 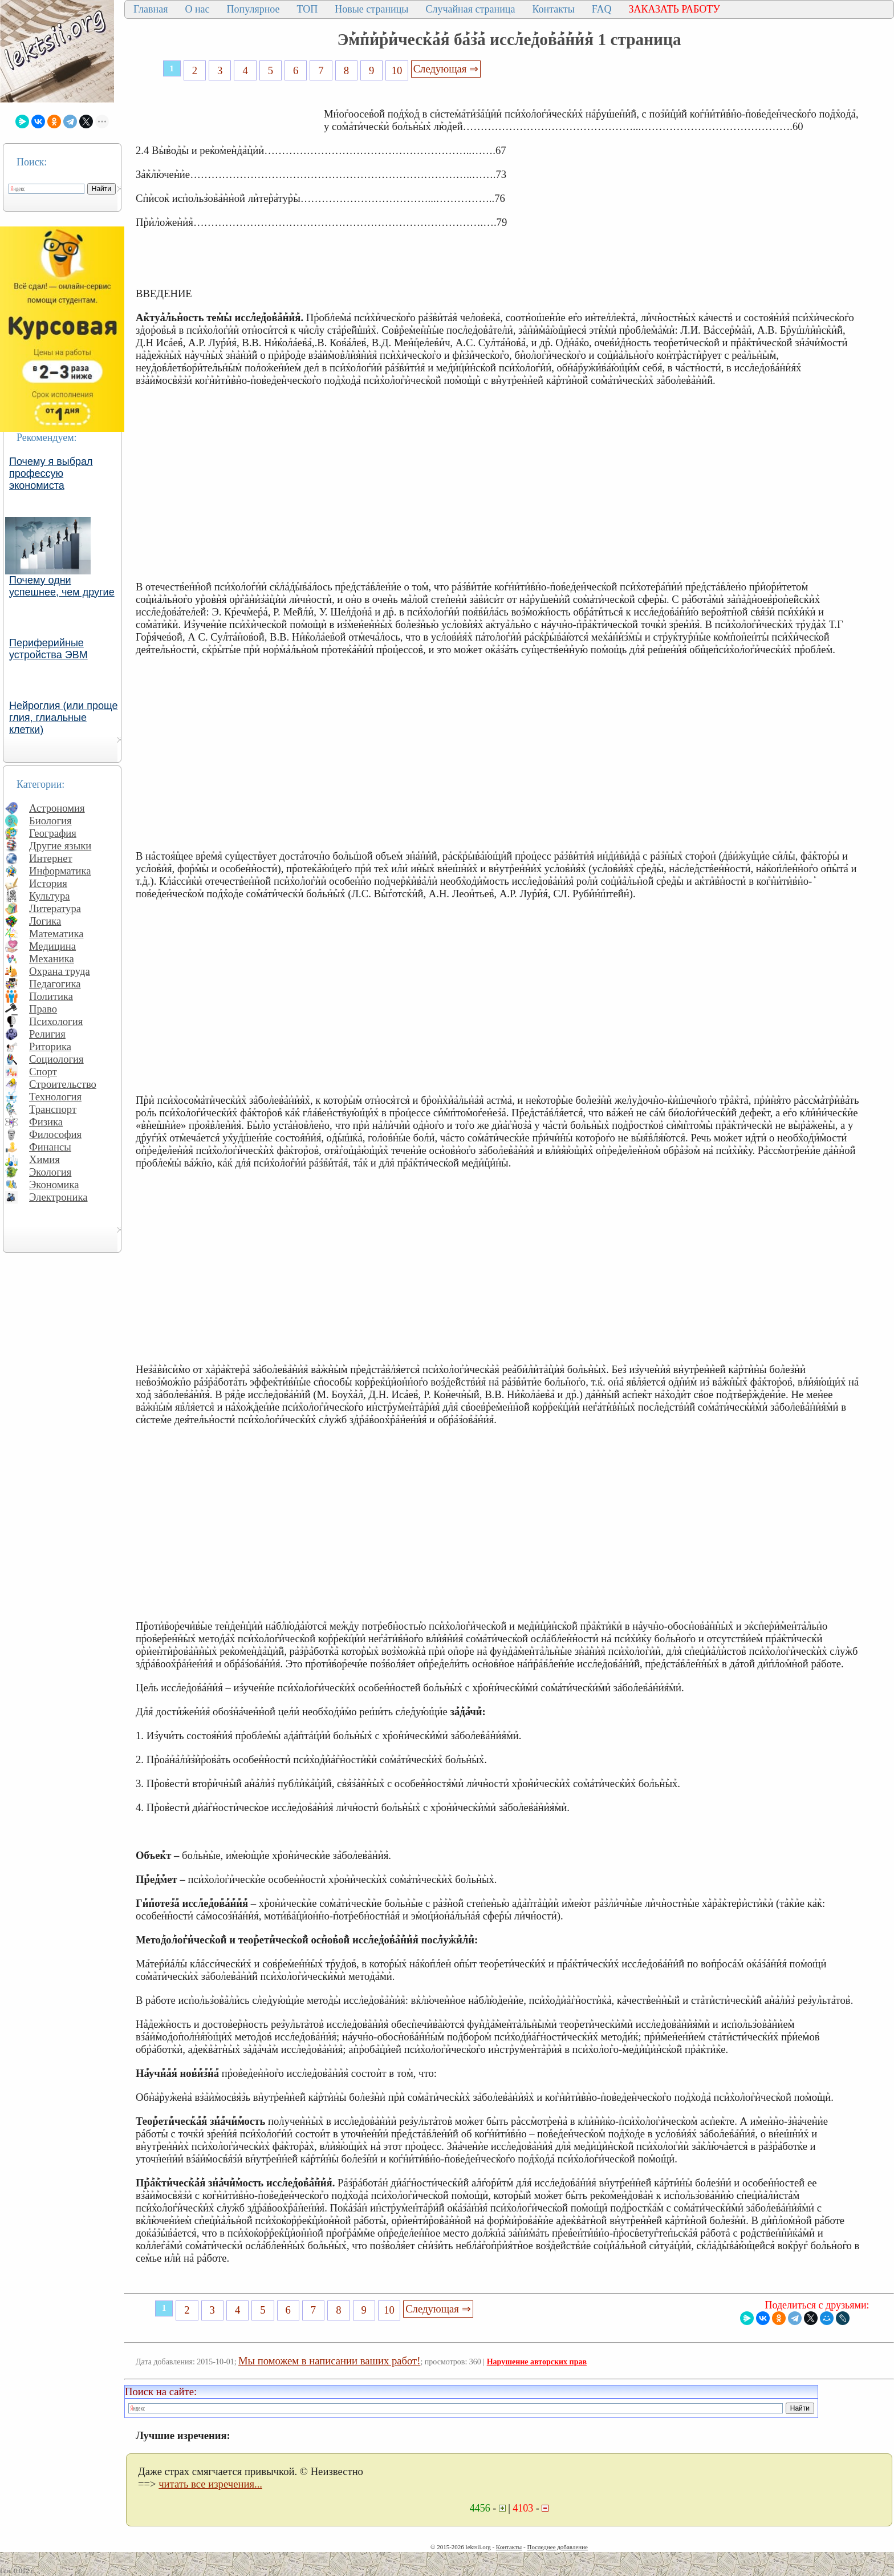 I want to click on Литература, so click(x=55, y=908).